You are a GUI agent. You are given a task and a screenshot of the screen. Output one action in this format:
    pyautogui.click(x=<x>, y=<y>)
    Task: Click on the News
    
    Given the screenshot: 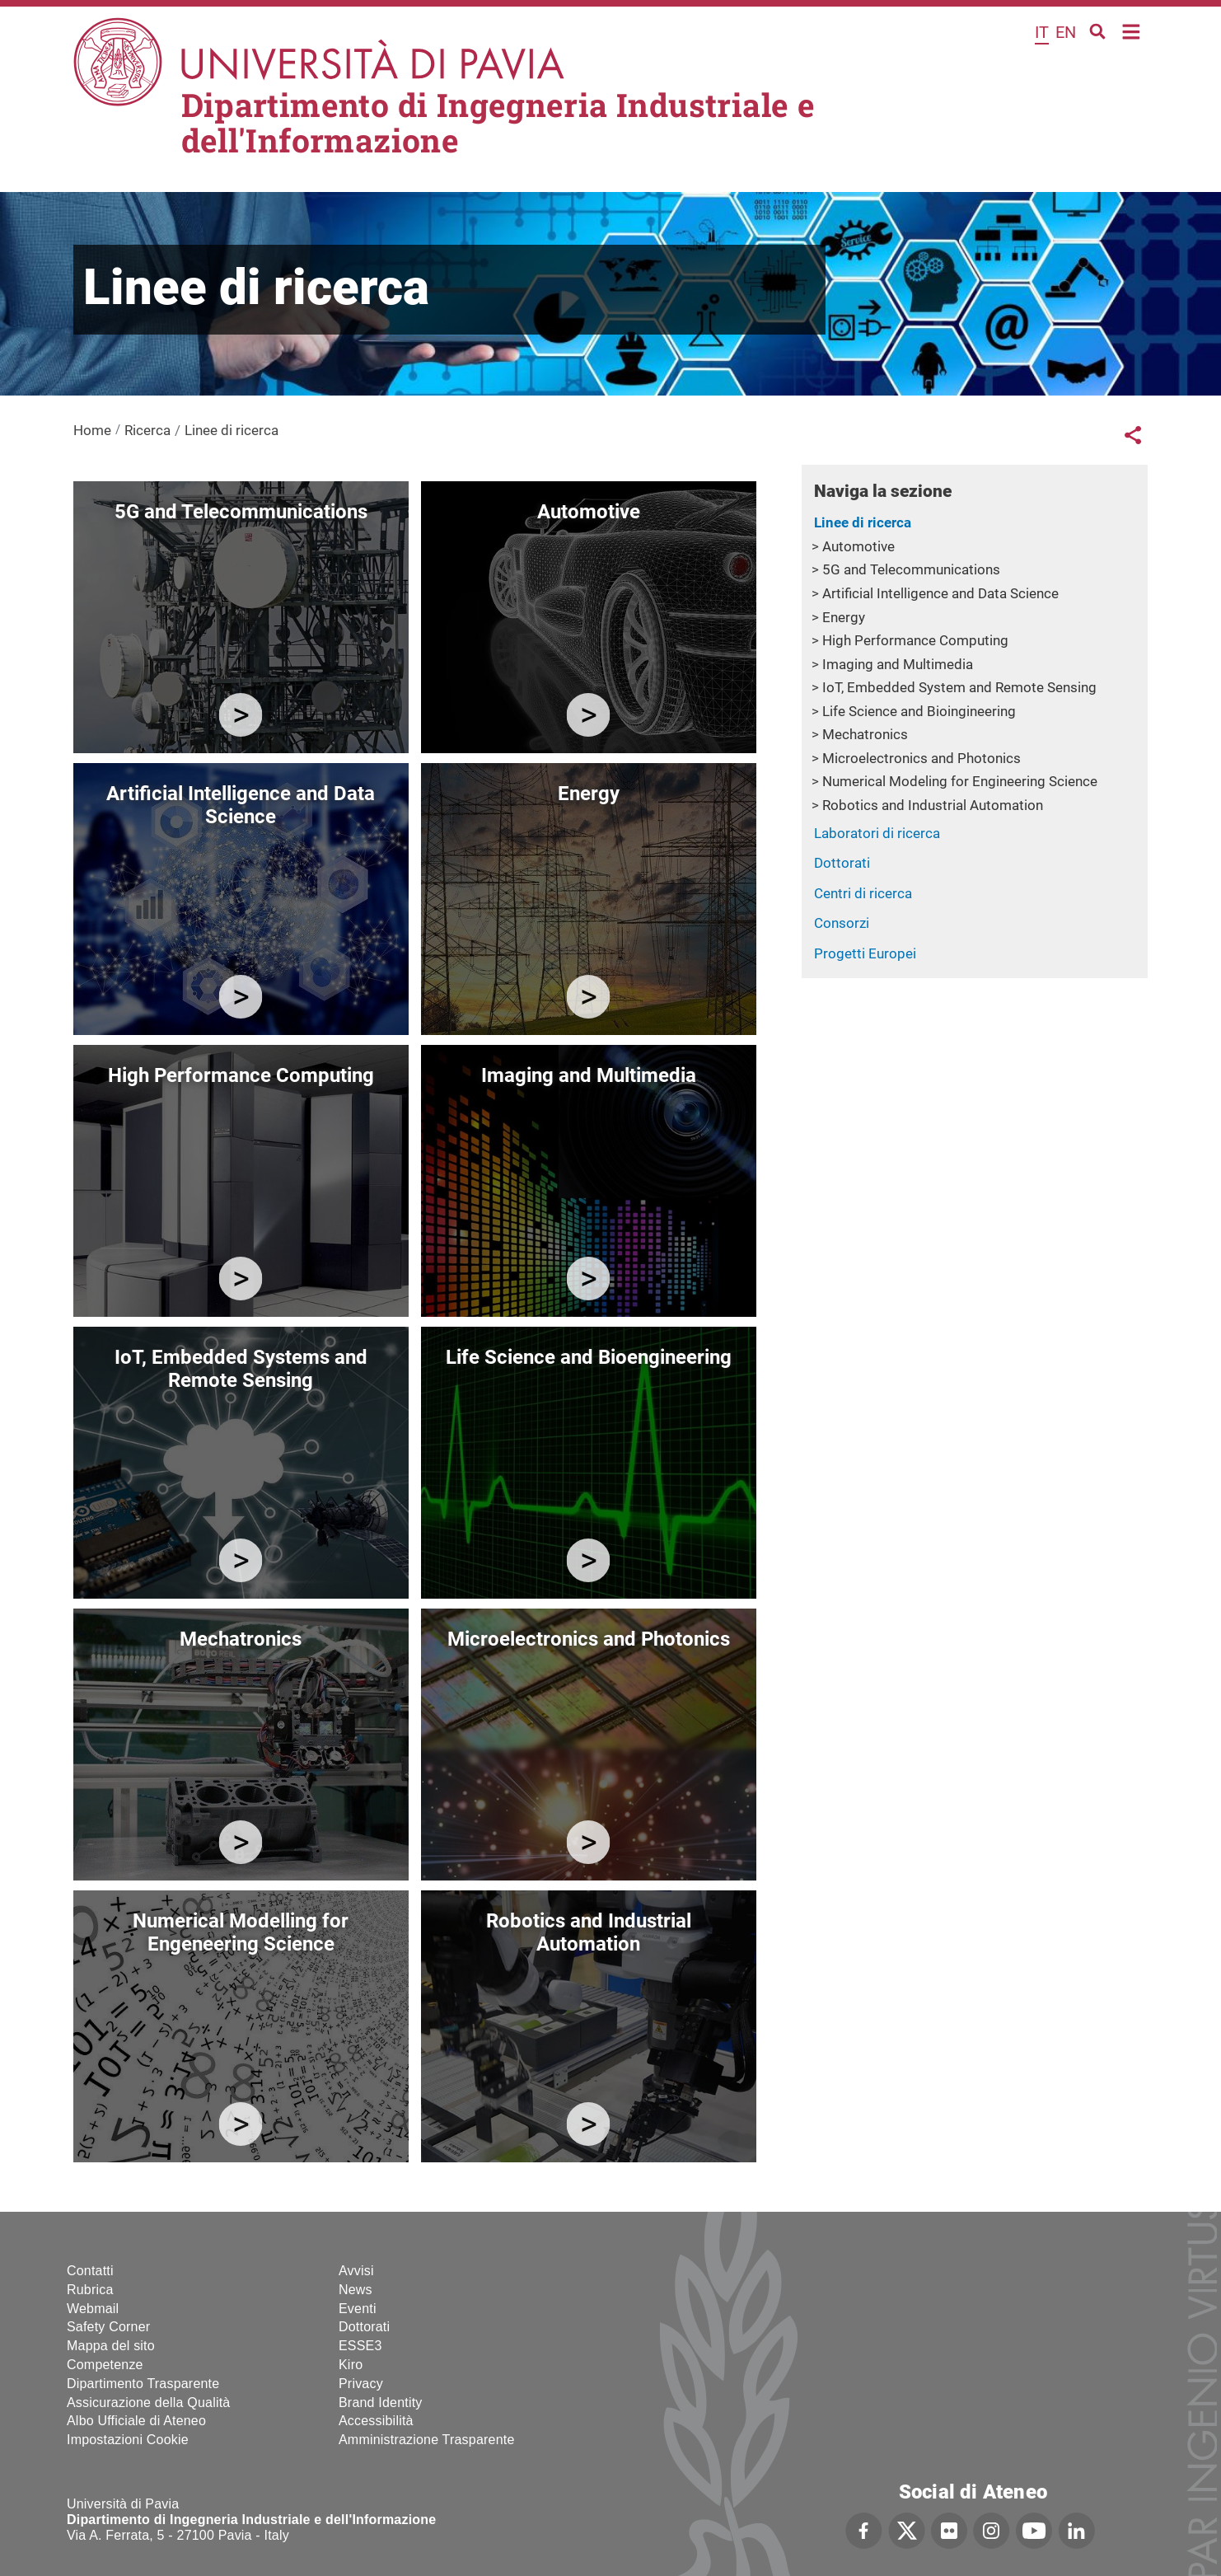 What is the action you would take?
    pyautogui.click(x=355, y=2290)
    